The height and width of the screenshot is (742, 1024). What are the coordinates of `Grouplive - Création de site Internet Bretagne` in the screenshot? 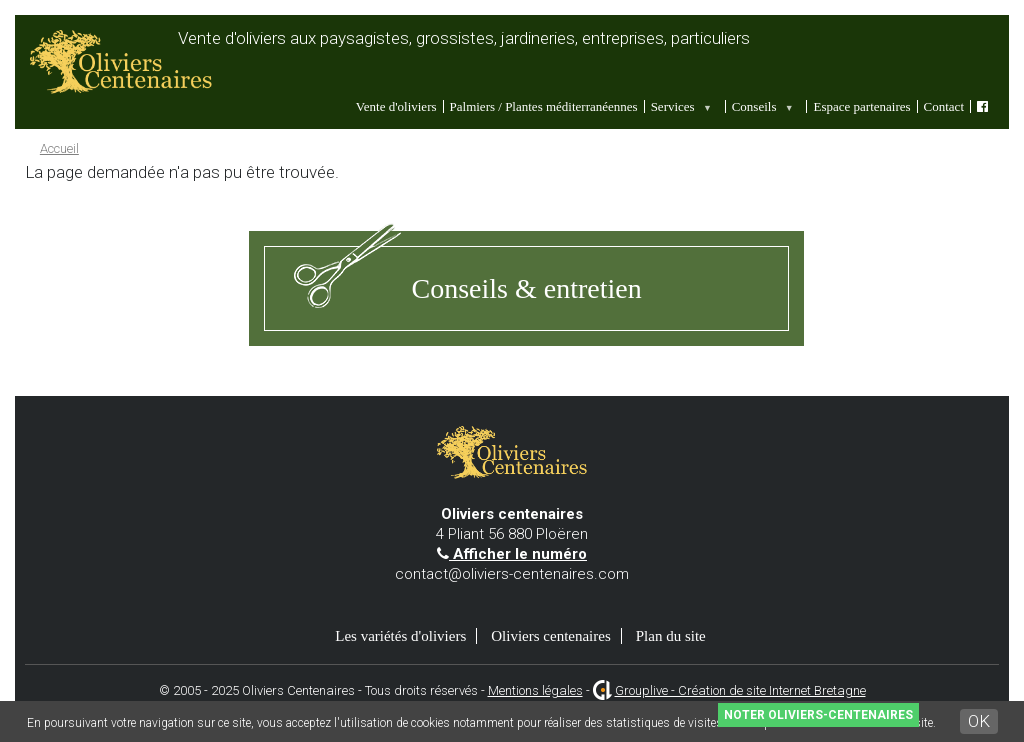 It's located at (740, 690).